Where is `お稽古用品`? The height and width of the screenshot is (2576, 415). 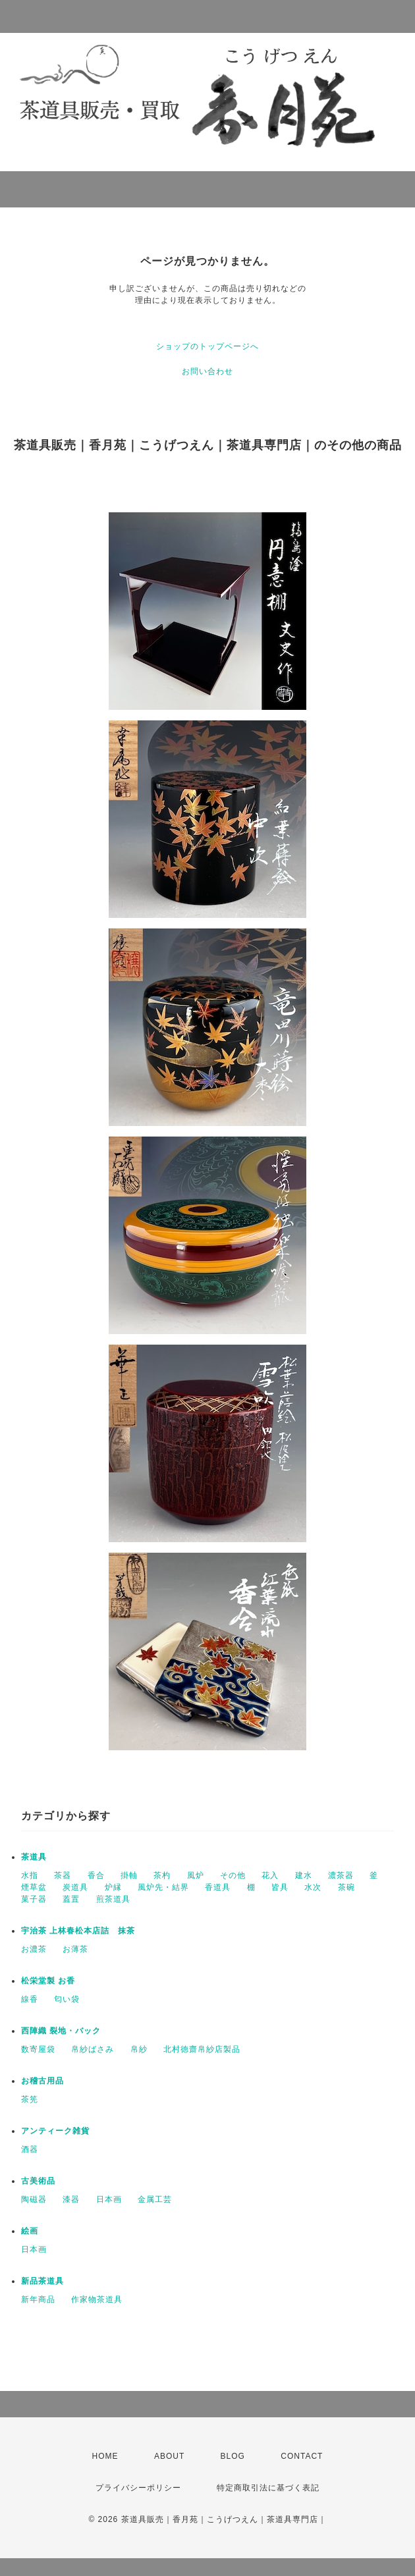
お稽古用品 is located at coordinates (42, 2080).